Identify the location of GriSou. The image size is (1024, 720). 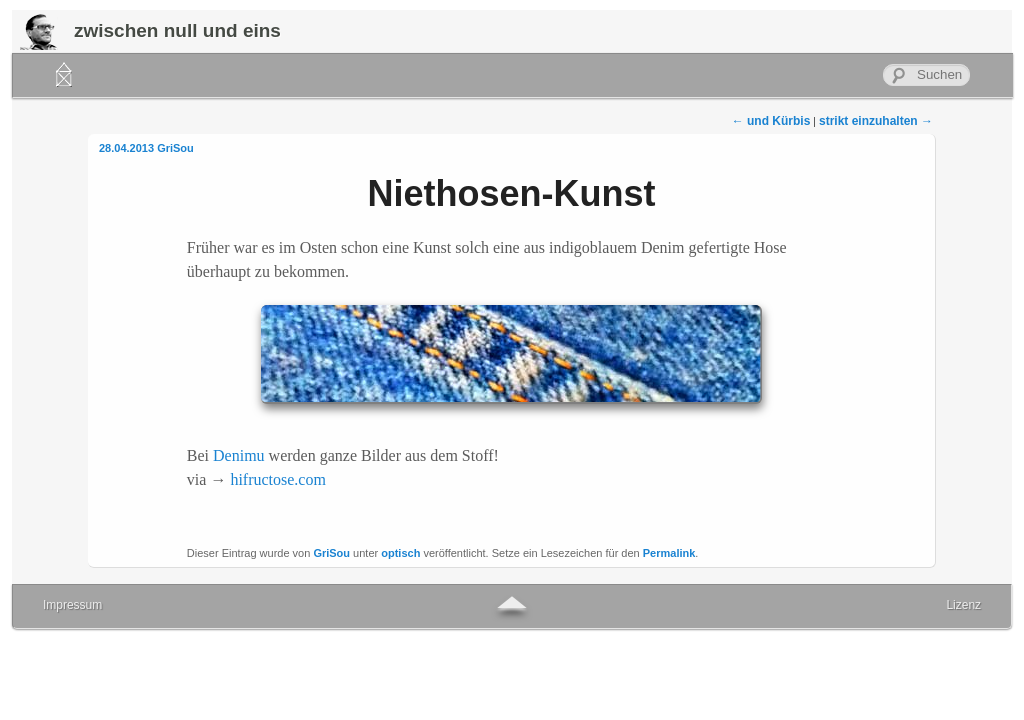
(175, 148).